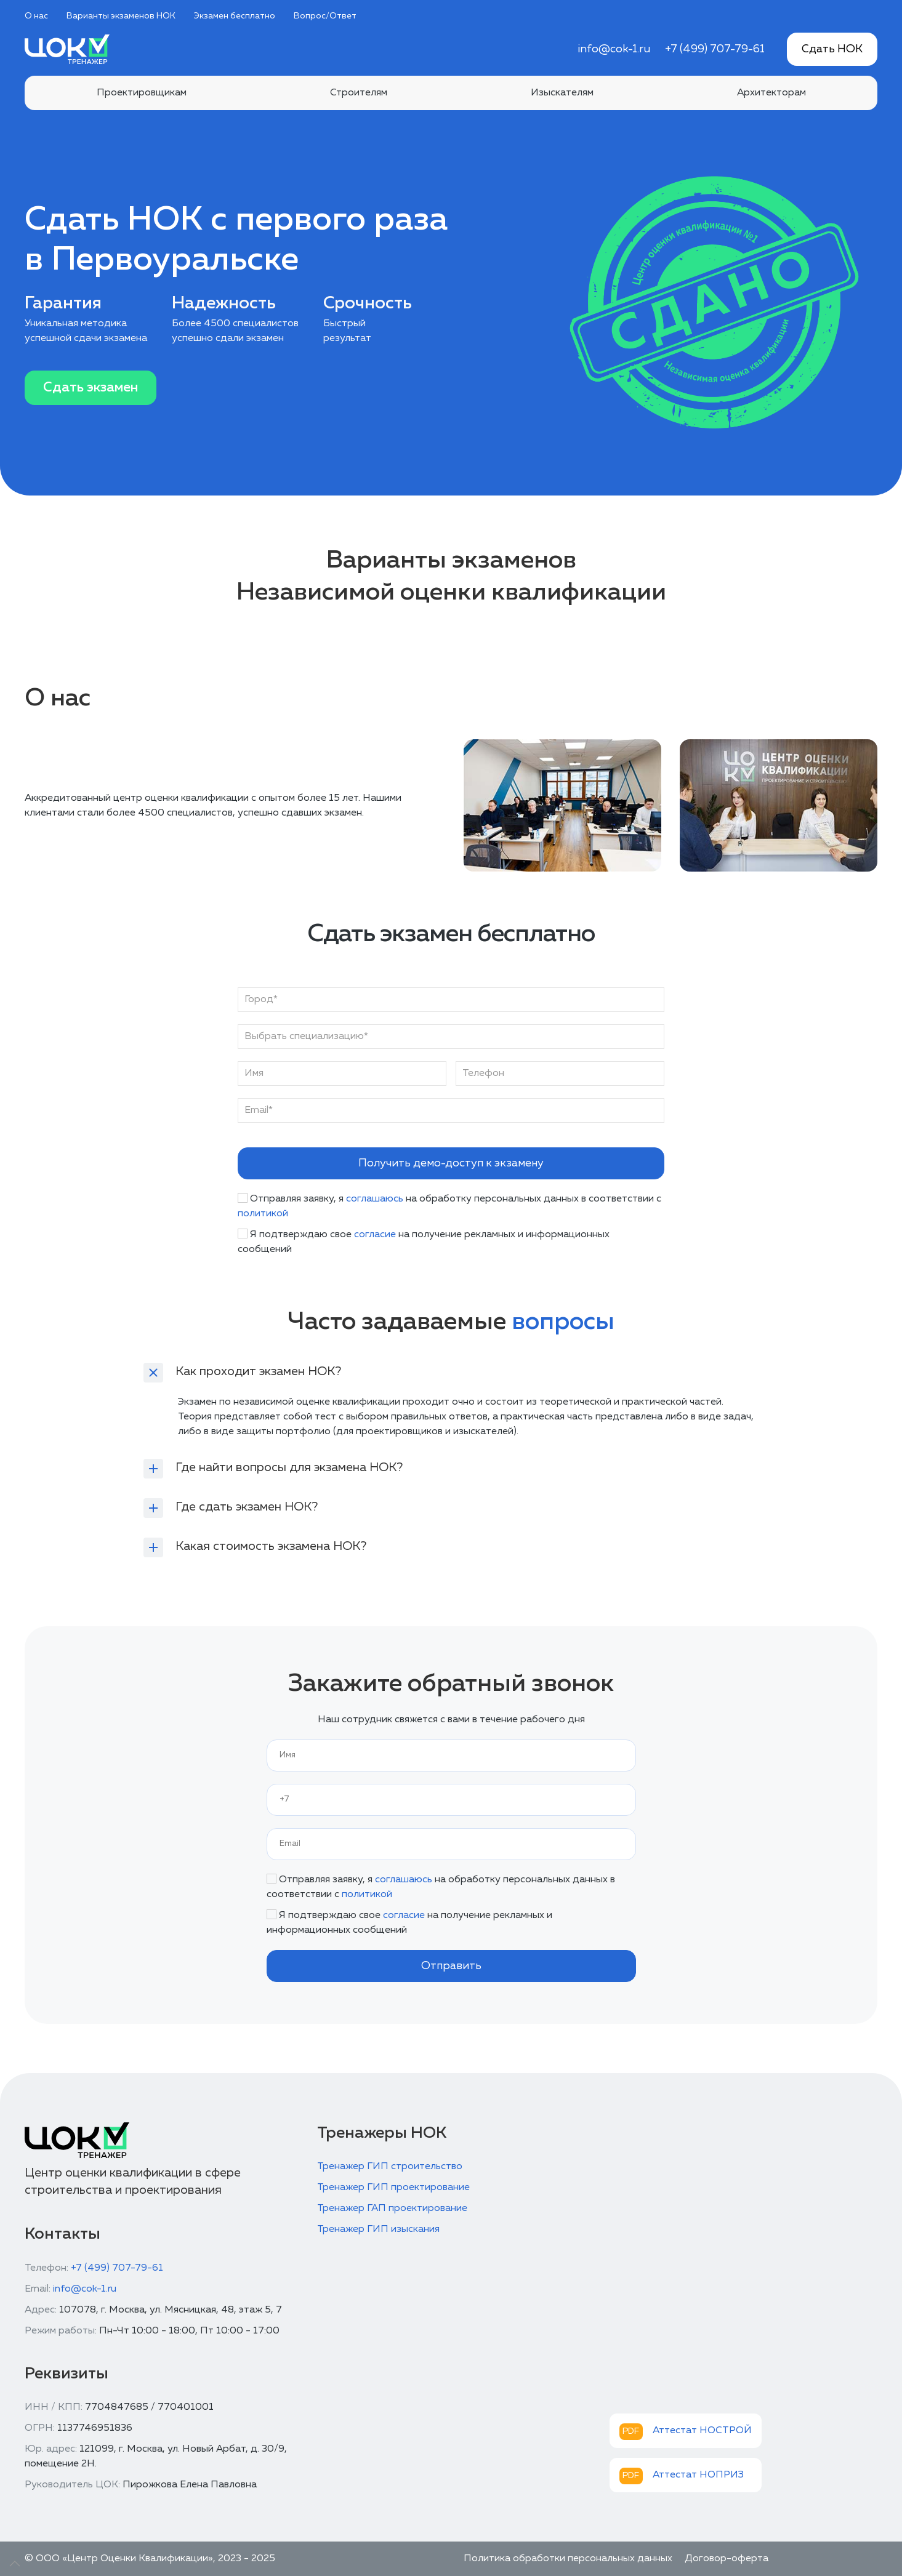 The height and width of the screenshot is (2576, 902). What do you see at coordinates (258, 1371) in the screenshot?
I see `Как проходит экзамен НОК?` at bounding box center [258, 1371].